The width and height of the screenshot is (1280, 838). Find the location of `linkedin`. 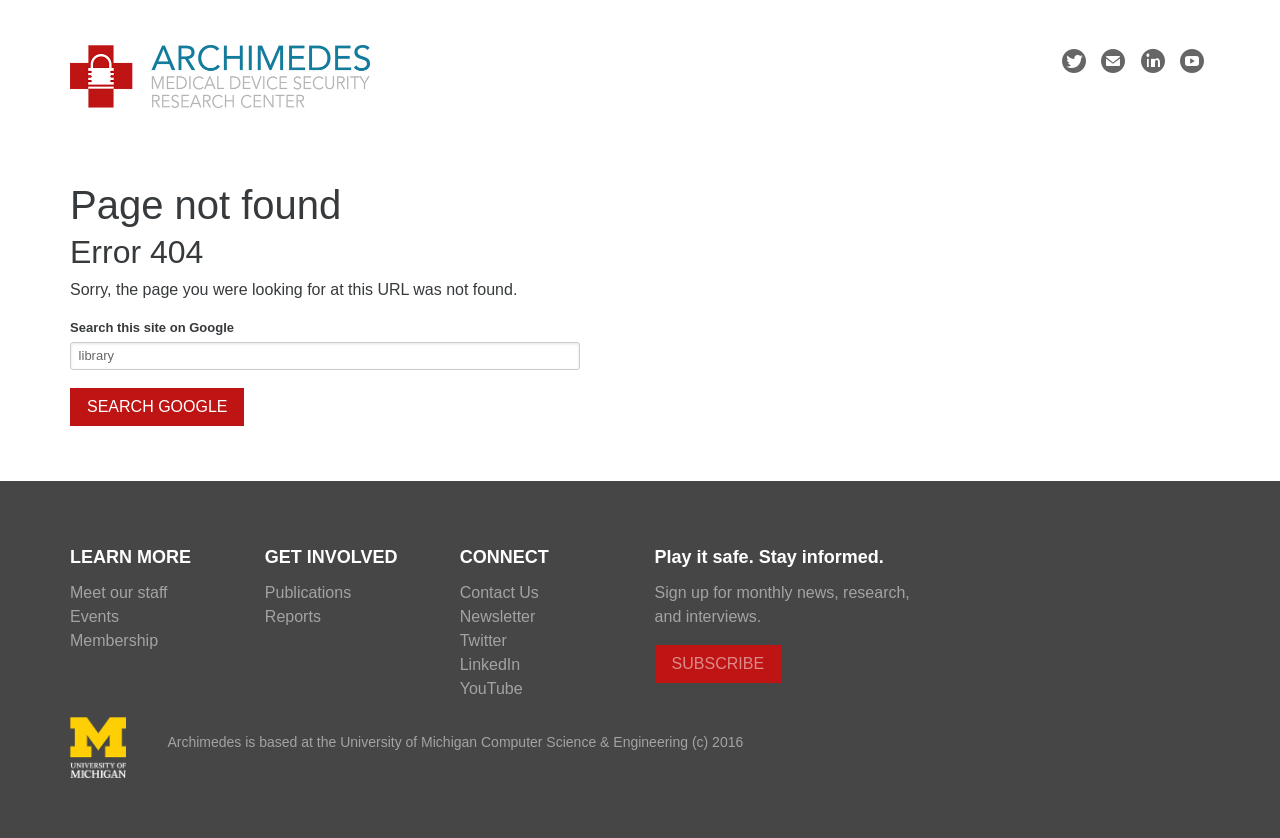

linkedin is located at coordinates (1153, 64).